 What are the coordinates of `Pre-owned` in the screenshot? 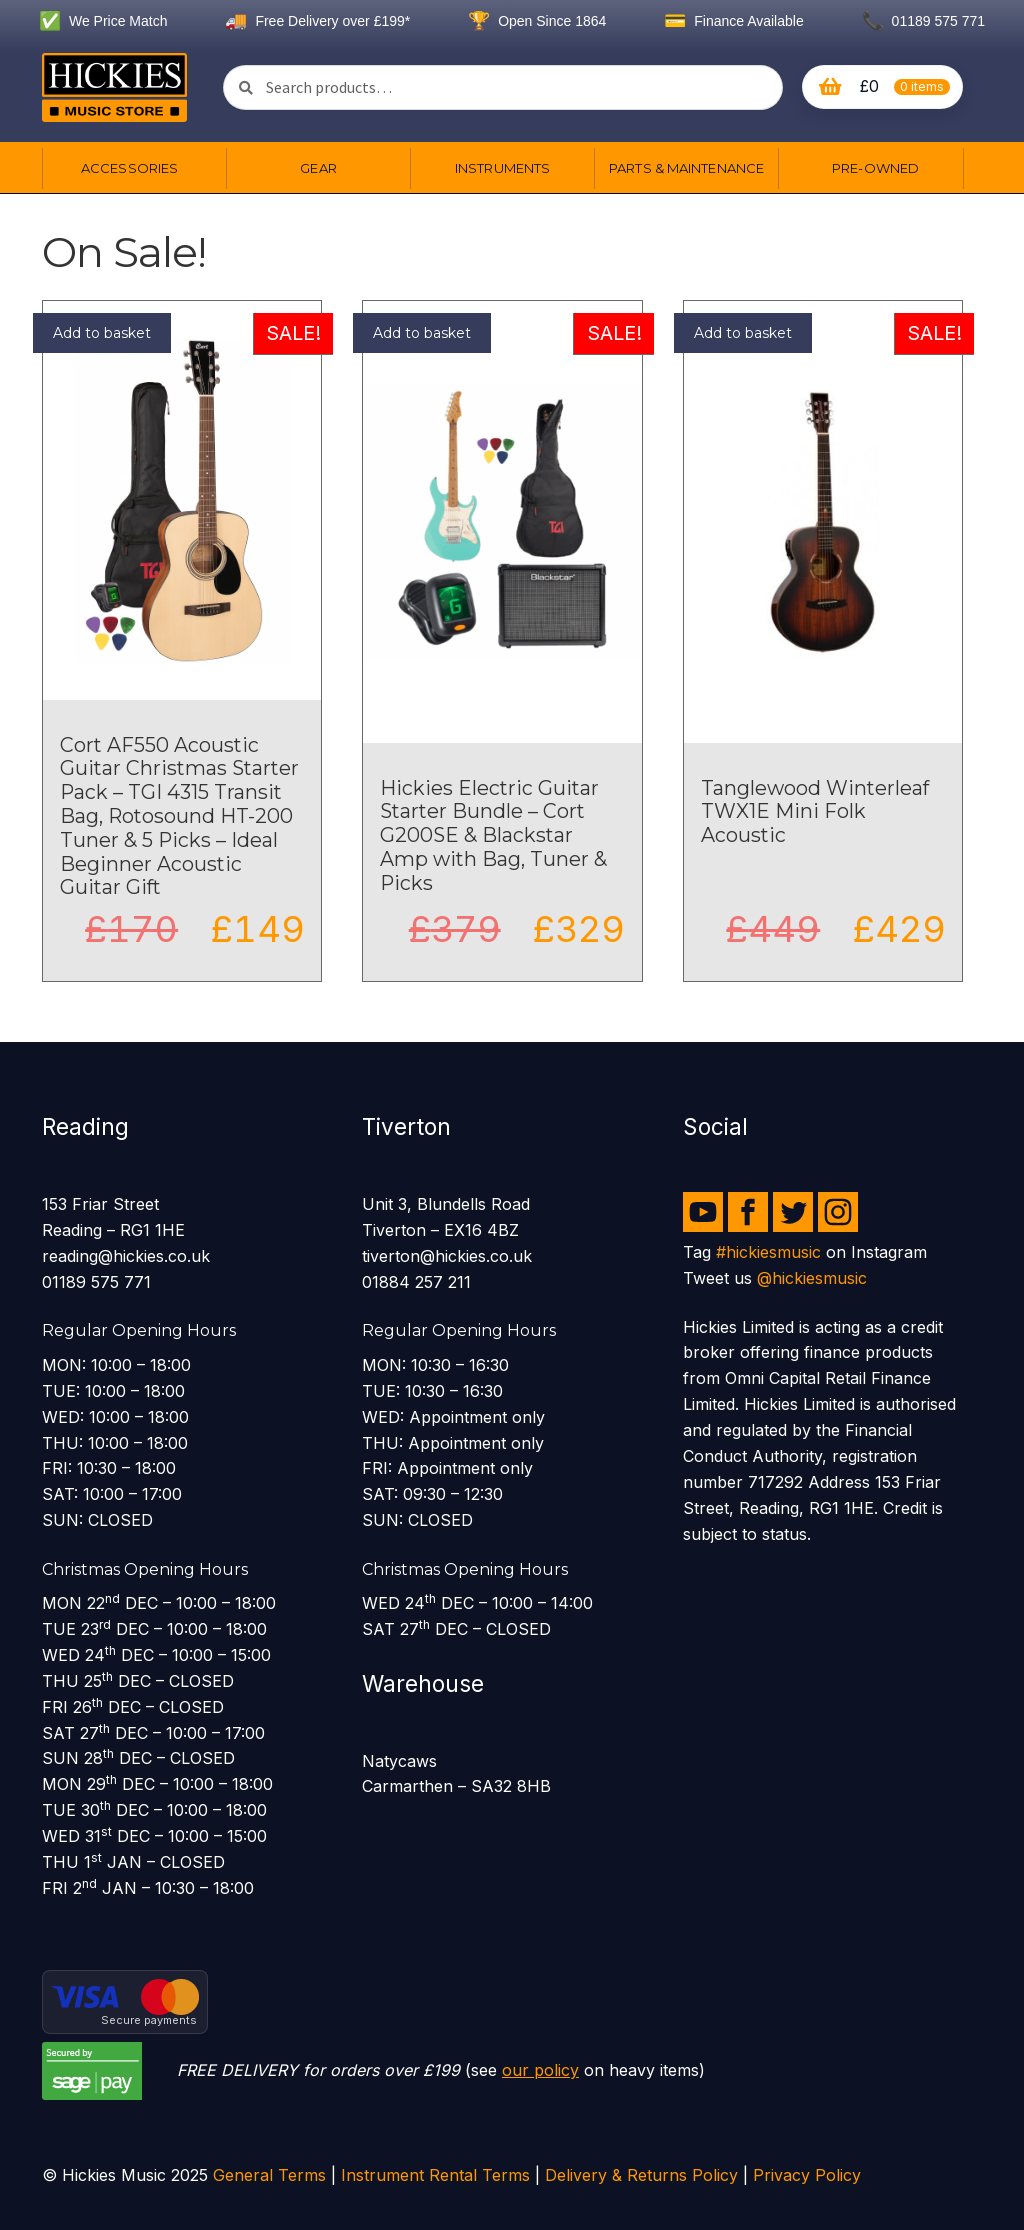 It's located at (875, 168).